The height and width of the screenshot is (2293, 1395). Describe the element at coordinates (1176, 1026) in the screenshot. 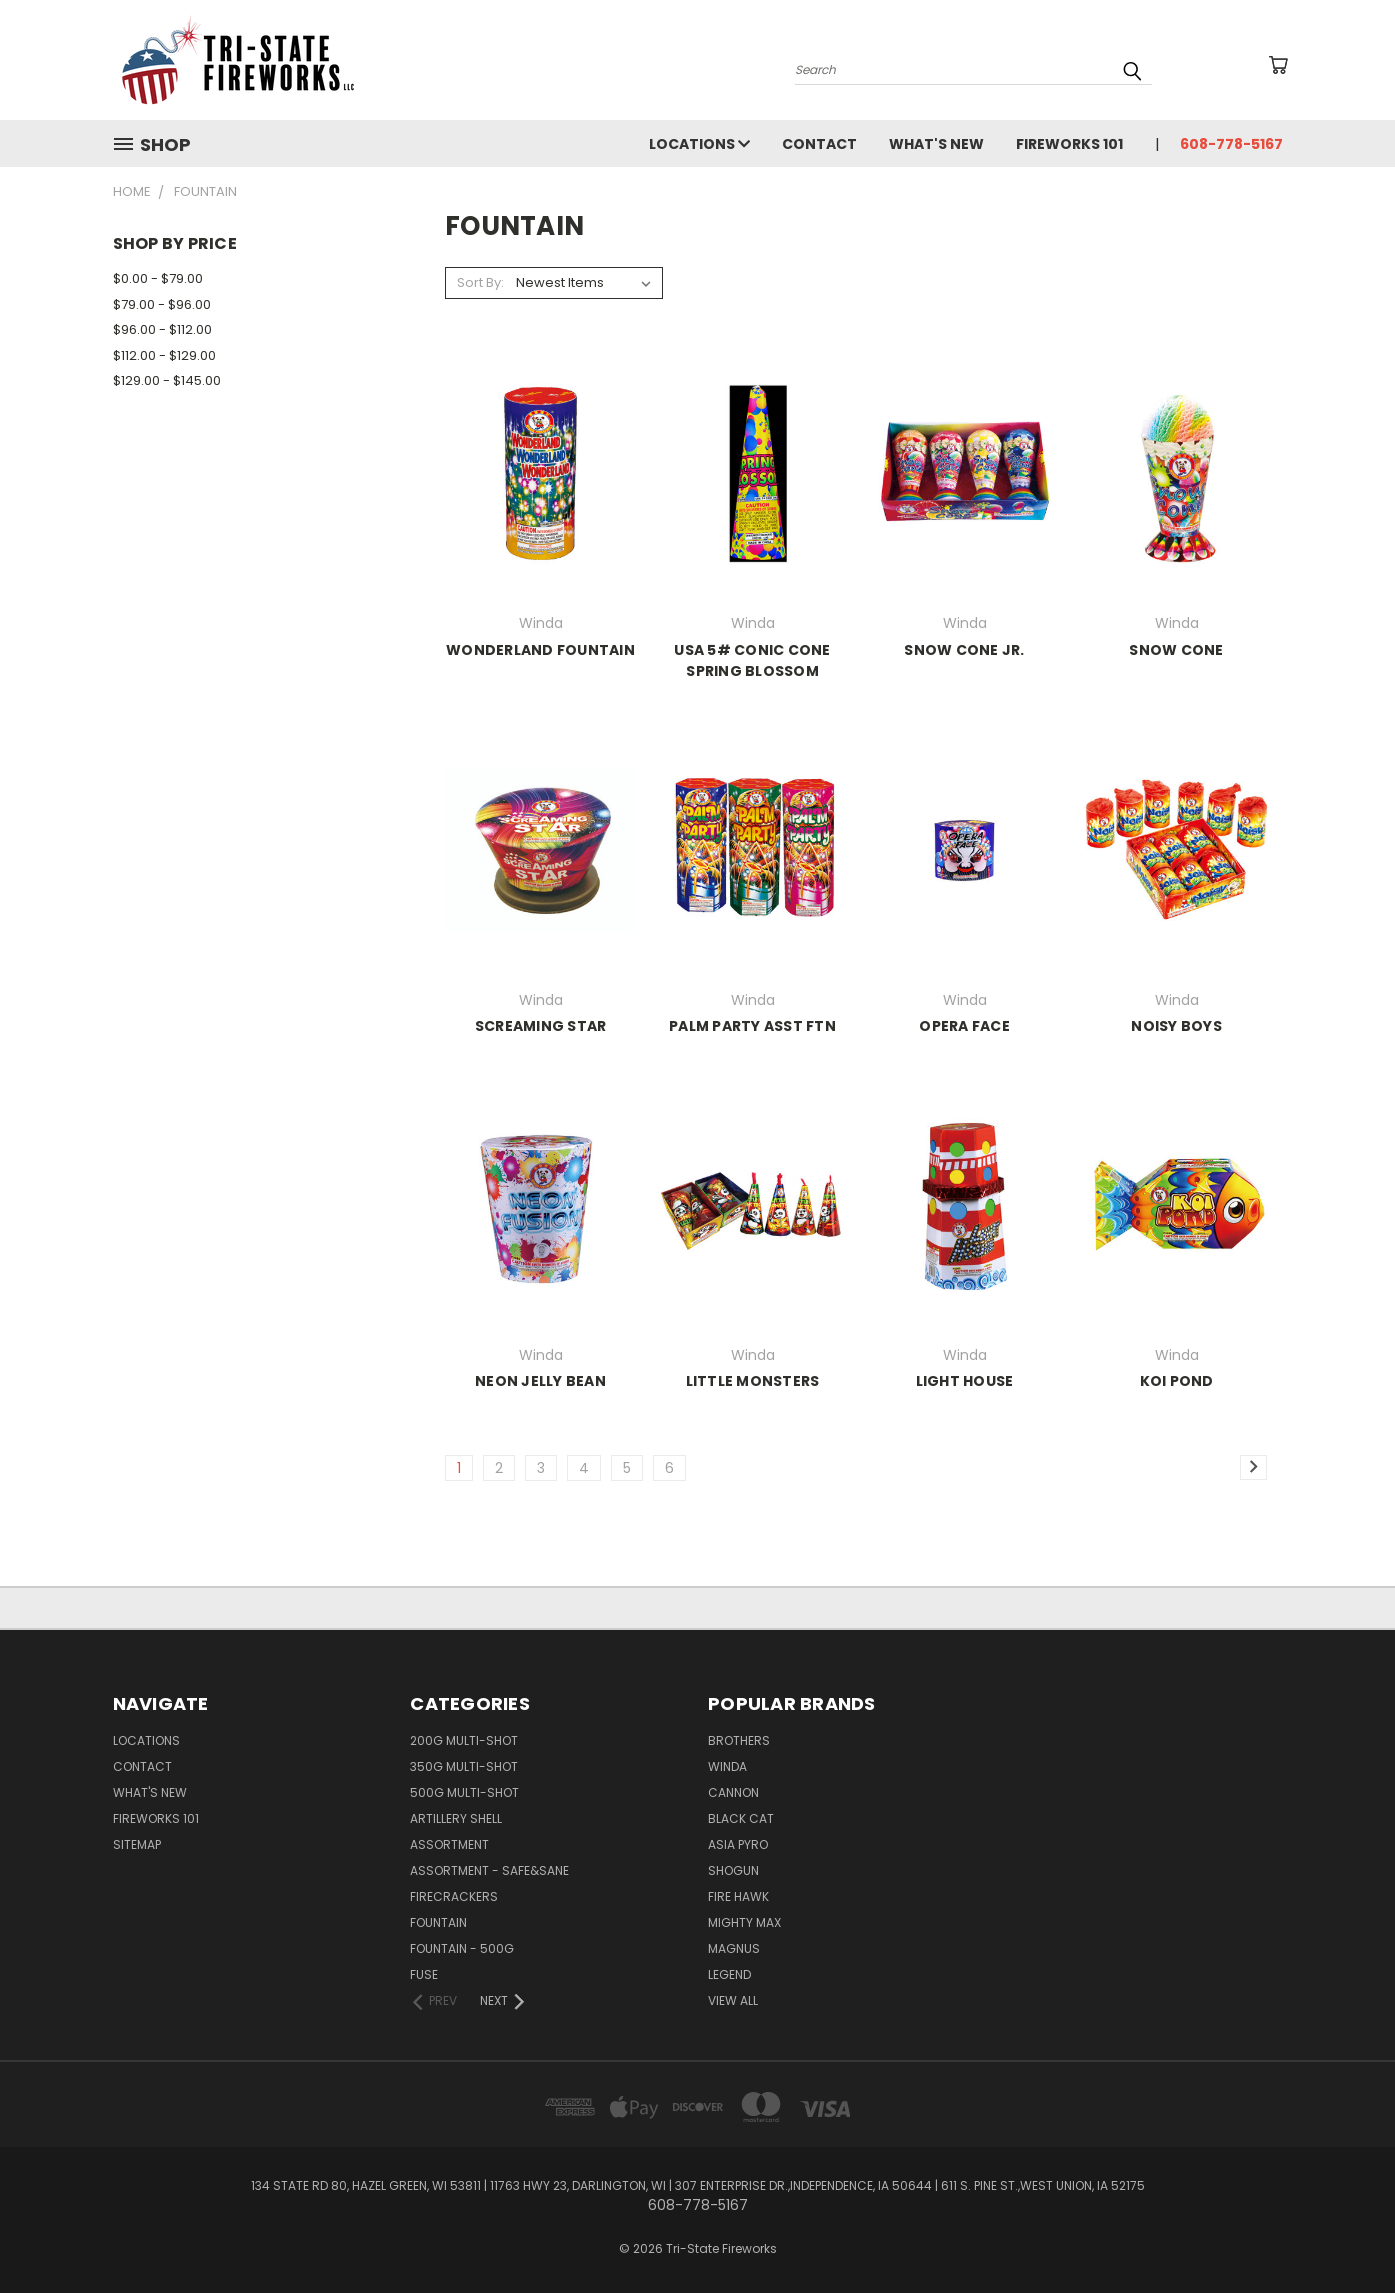

I see `NOISY BOYS` at that location.